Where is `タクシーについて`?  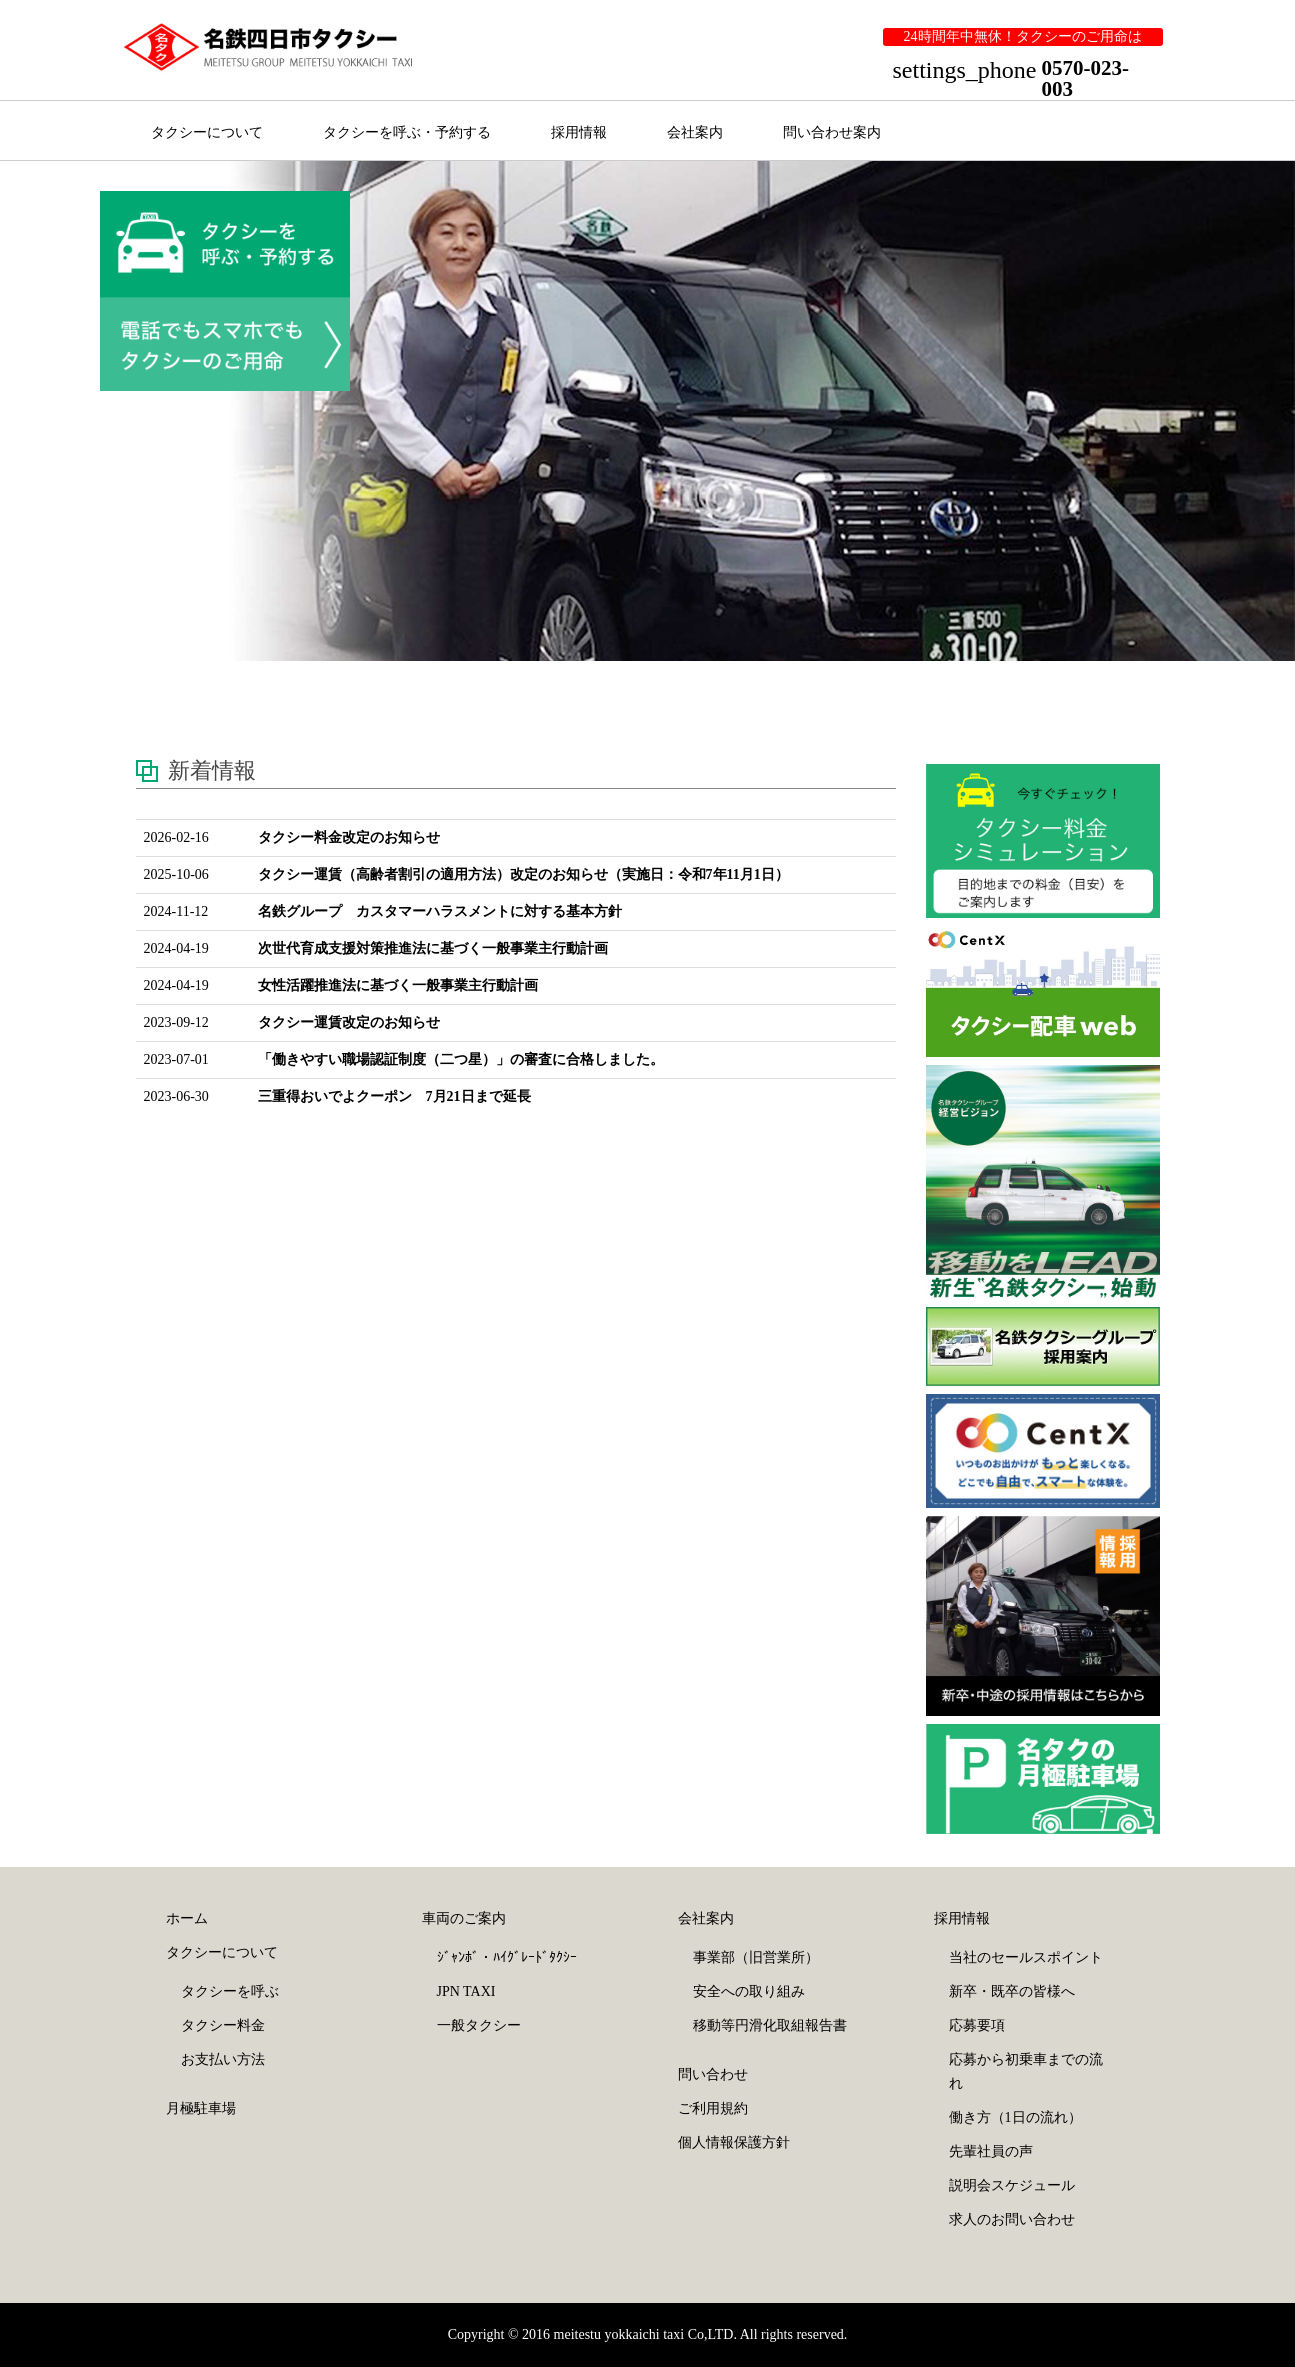 タクシーについて is located at coordinates (207, 132).